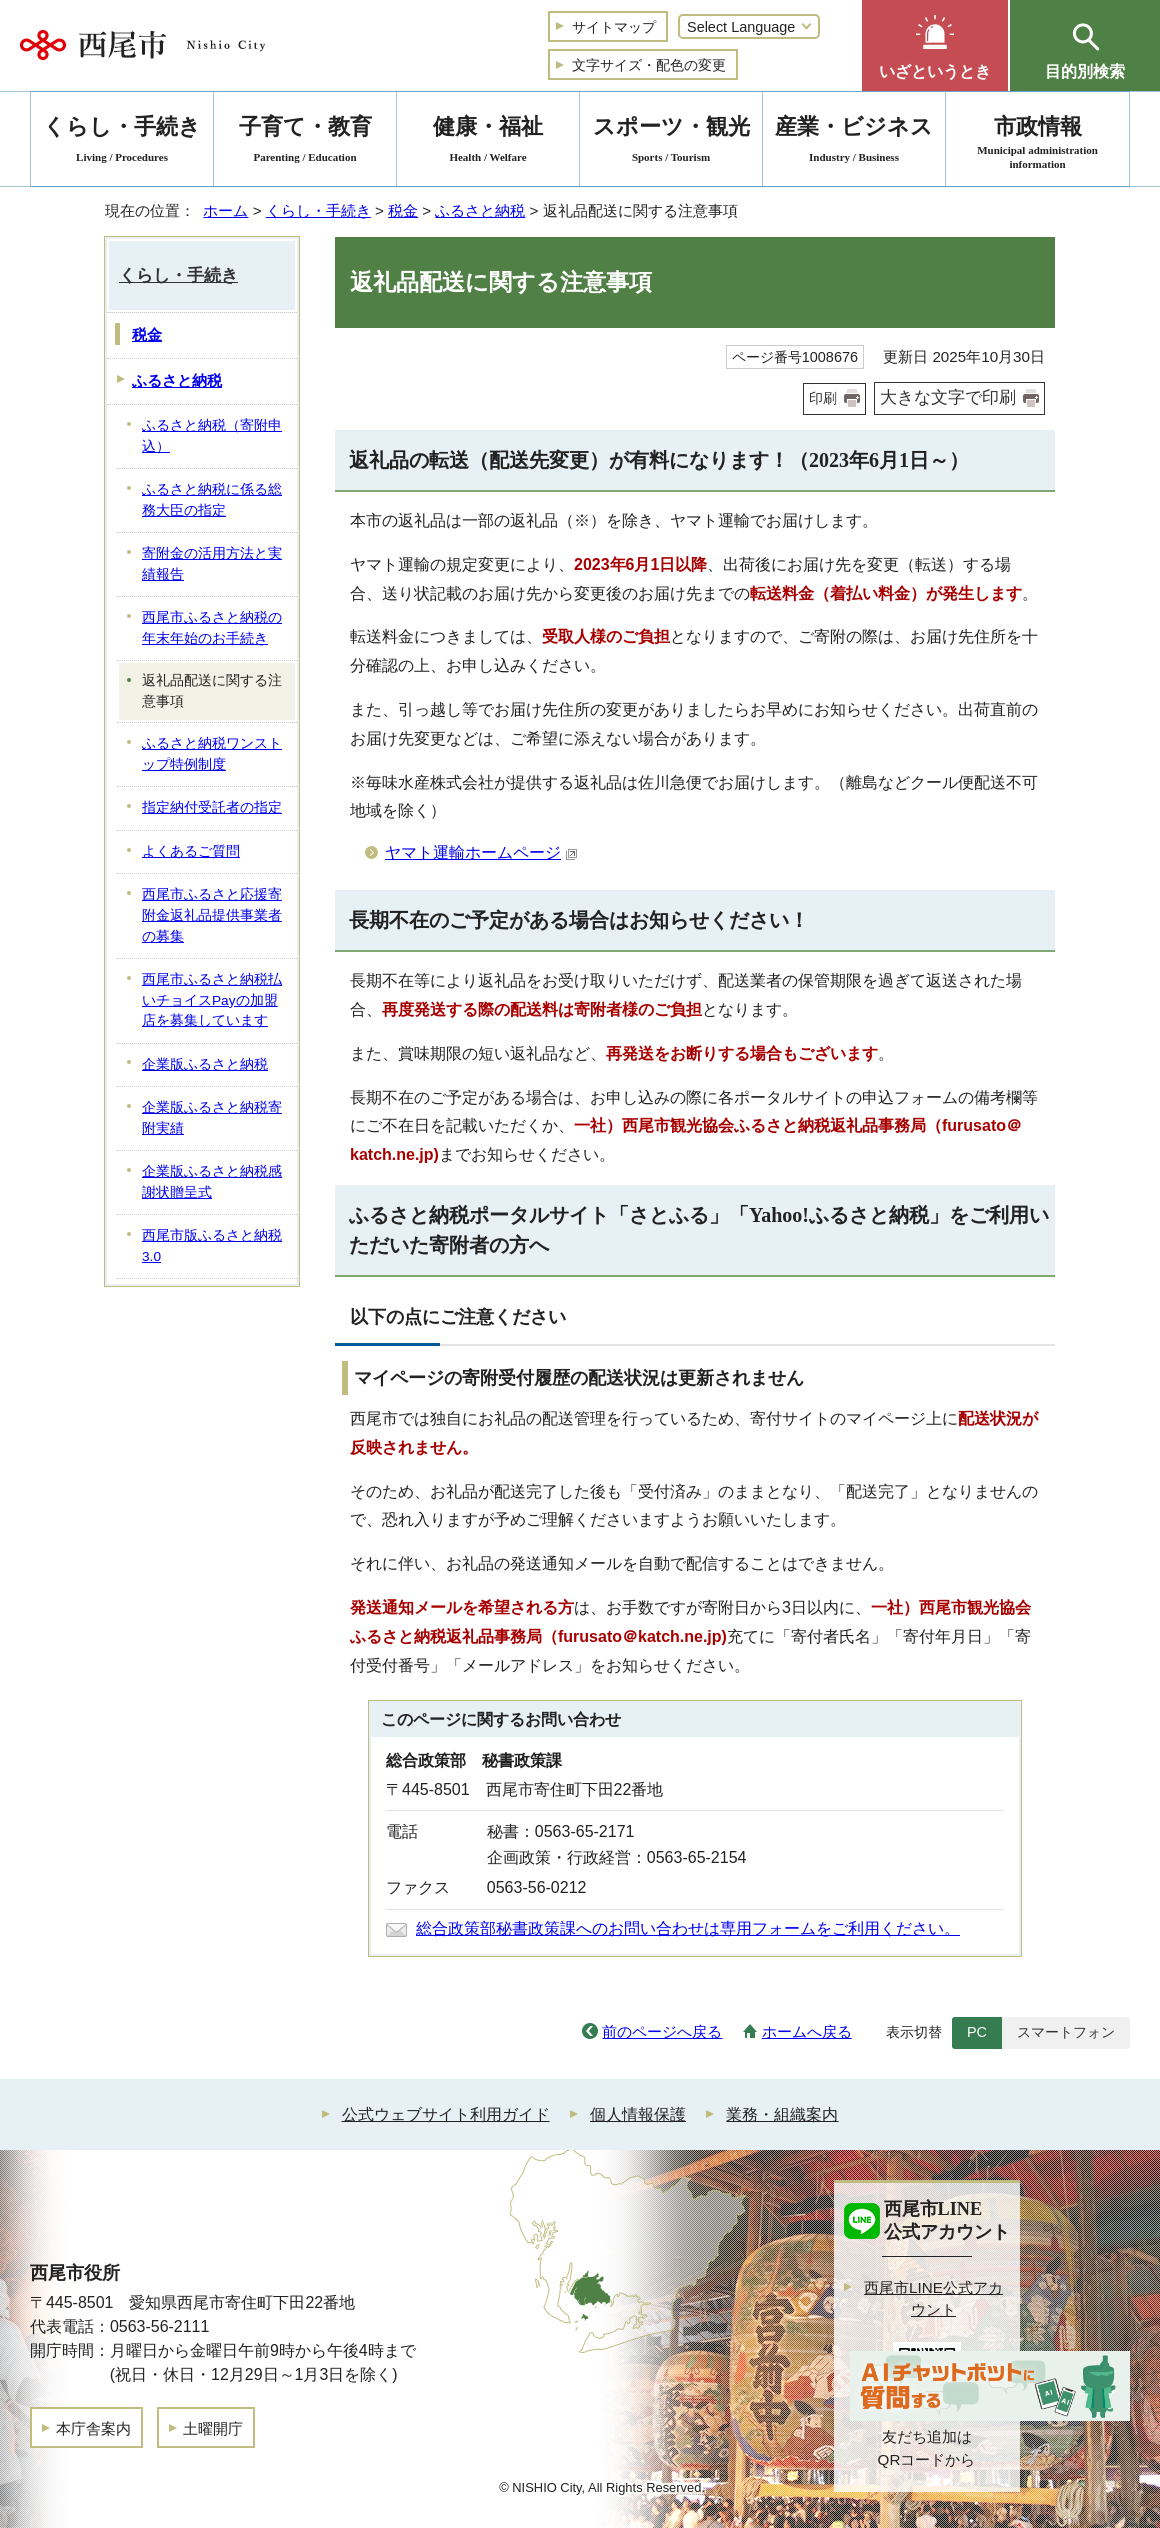 The width and height of the screenshot is (1160, 2528). What do you see at coordinates (191, 851) in the screenshot?
I see `よくあるご質問` at bounding box center [191, 851].